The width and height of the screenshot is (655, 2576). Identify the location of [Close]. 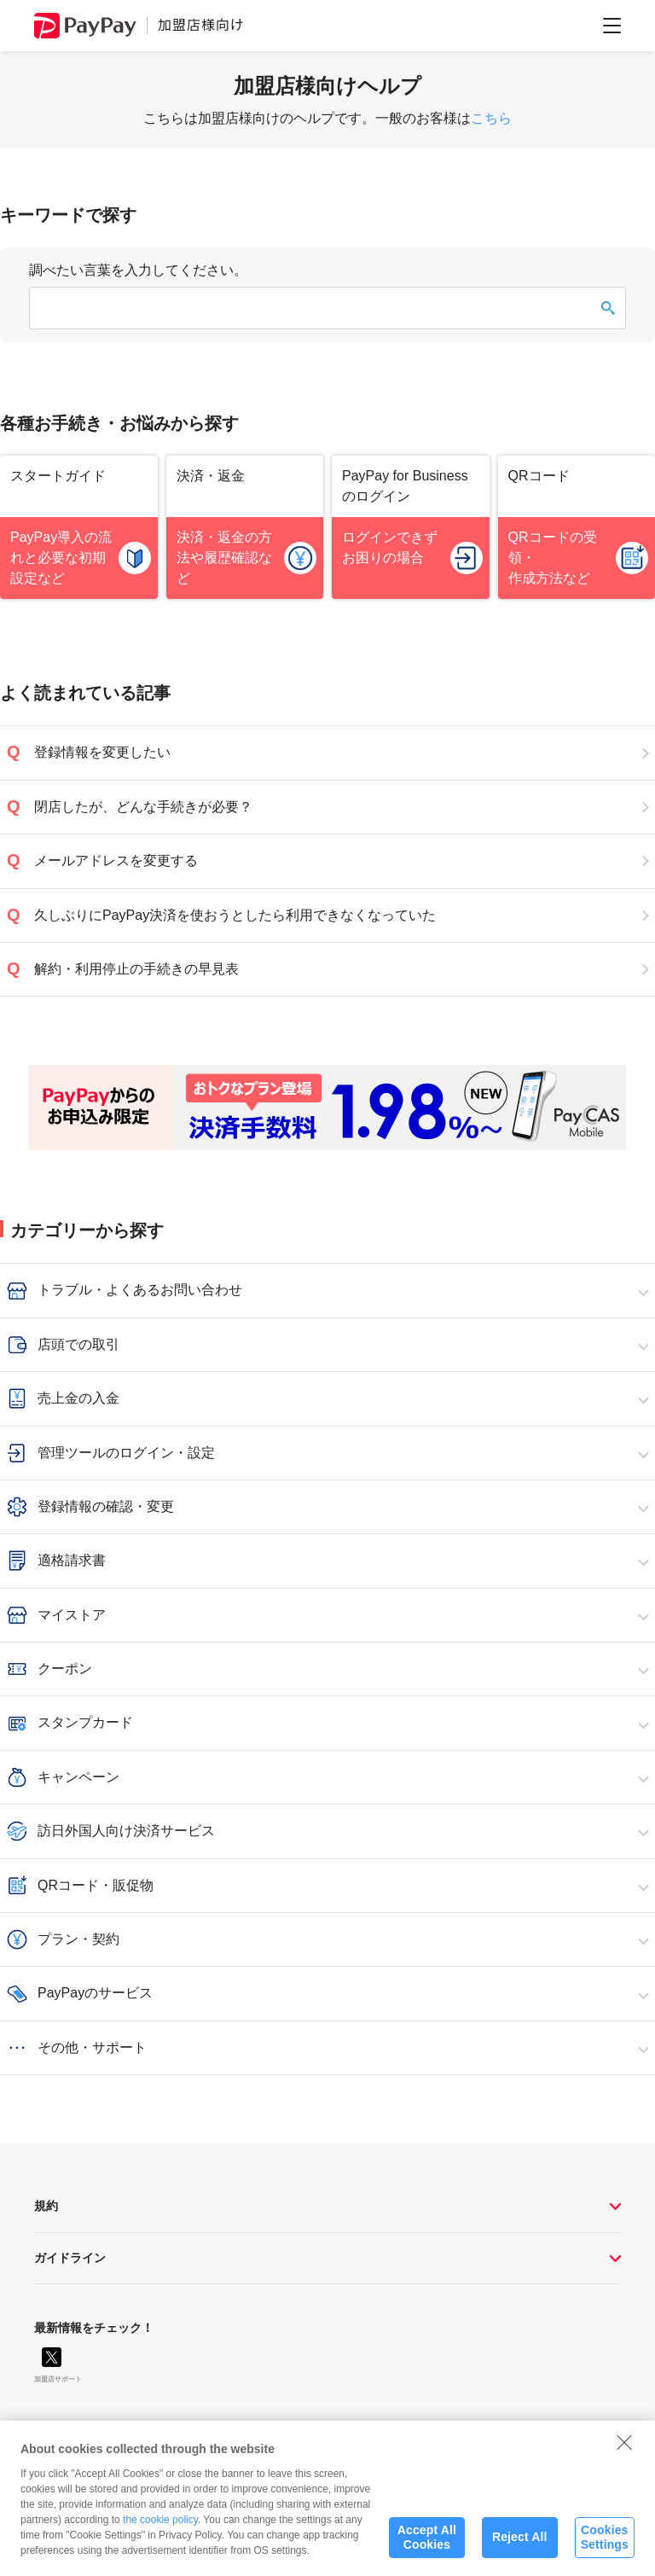
(624, 2449).